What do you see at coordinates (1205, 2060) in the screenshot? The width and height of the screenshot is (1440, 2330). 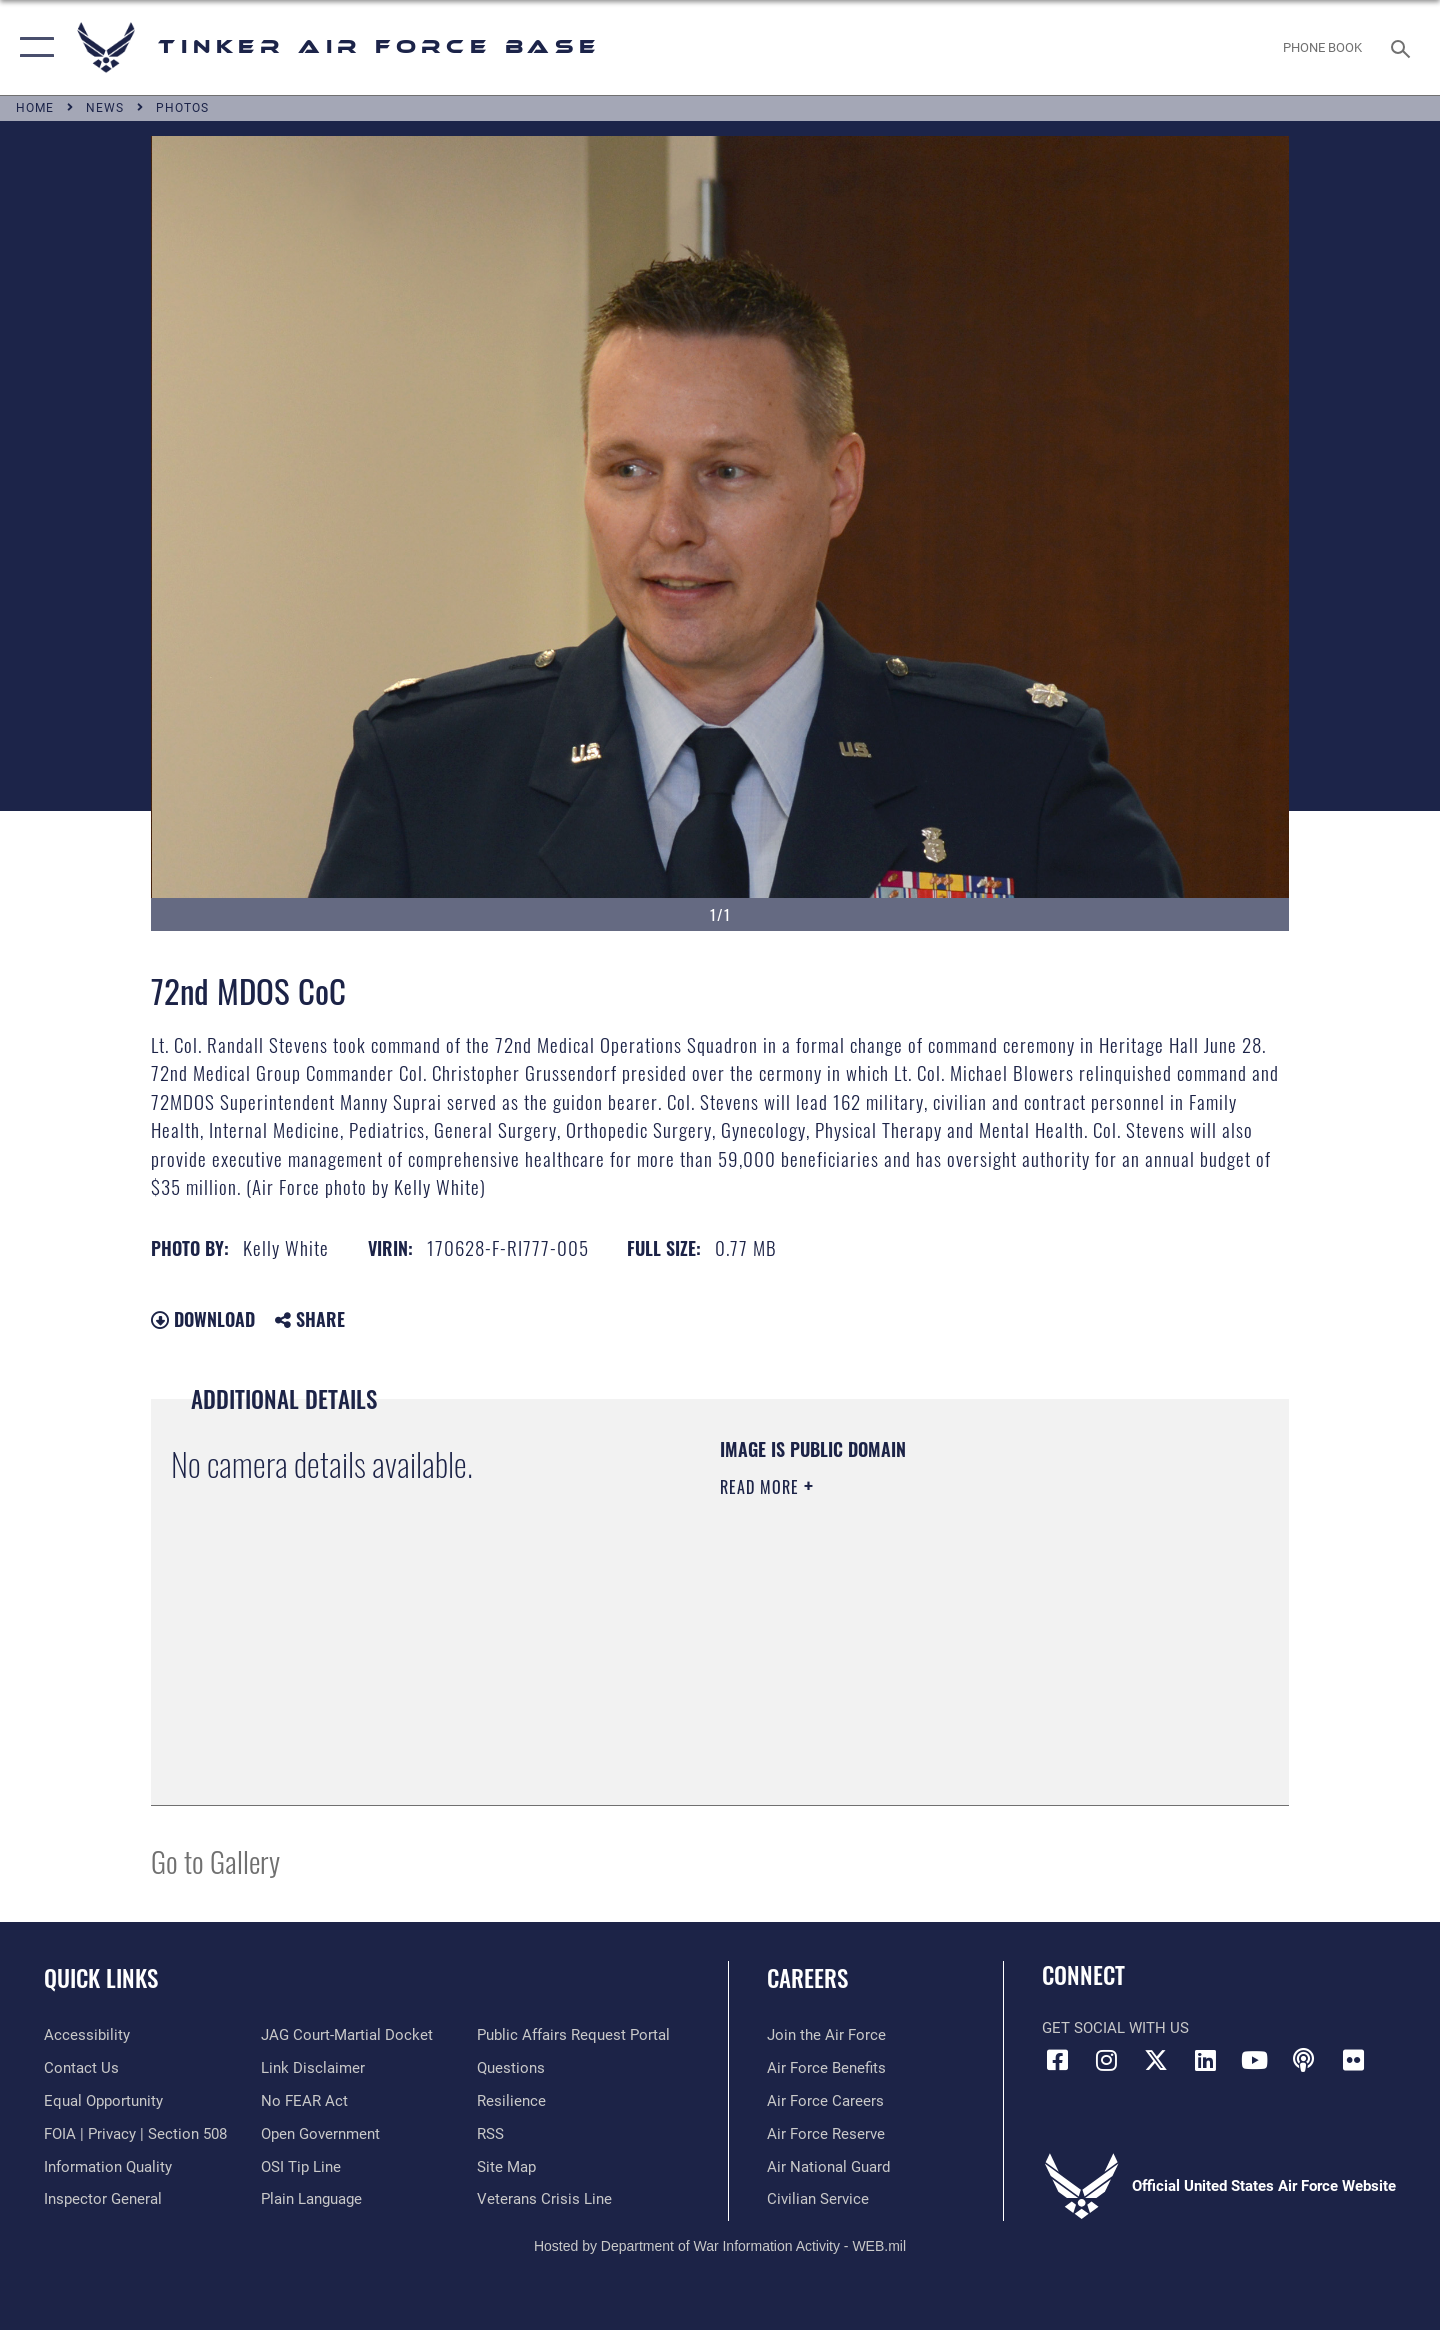 I see `[LinkedIn icon opens in a new window]` at bounding box center [1205, 2060].